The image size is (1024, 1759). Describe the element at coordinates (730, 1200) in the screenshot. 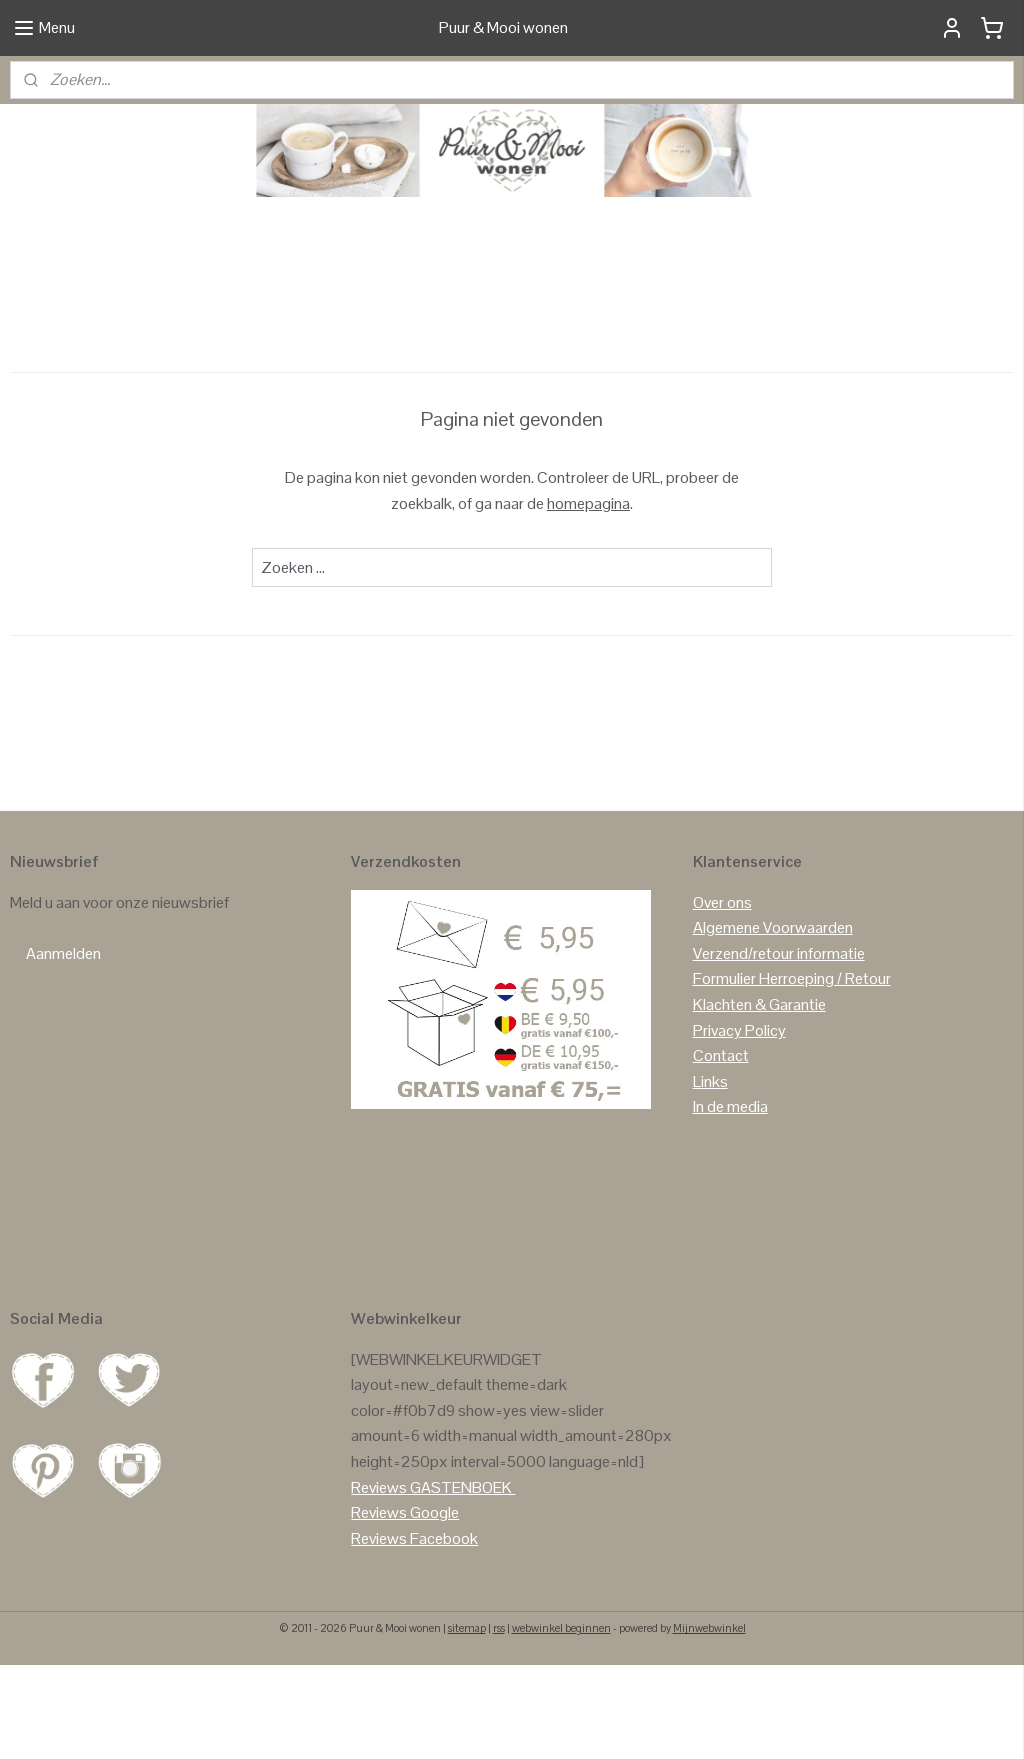

I see `In de media` at that location.